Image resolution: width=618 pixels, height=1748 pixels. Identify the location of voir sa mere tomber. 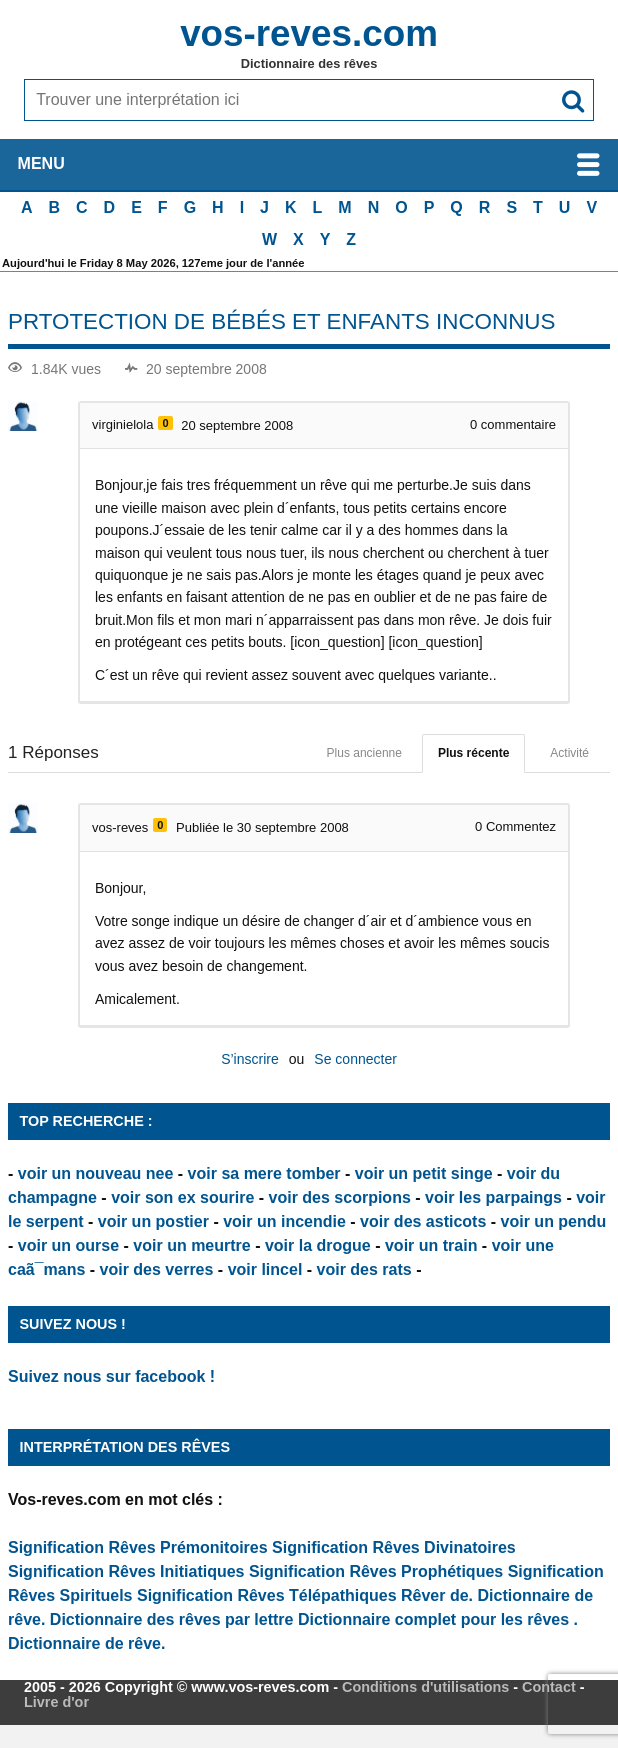
(264, 1173).